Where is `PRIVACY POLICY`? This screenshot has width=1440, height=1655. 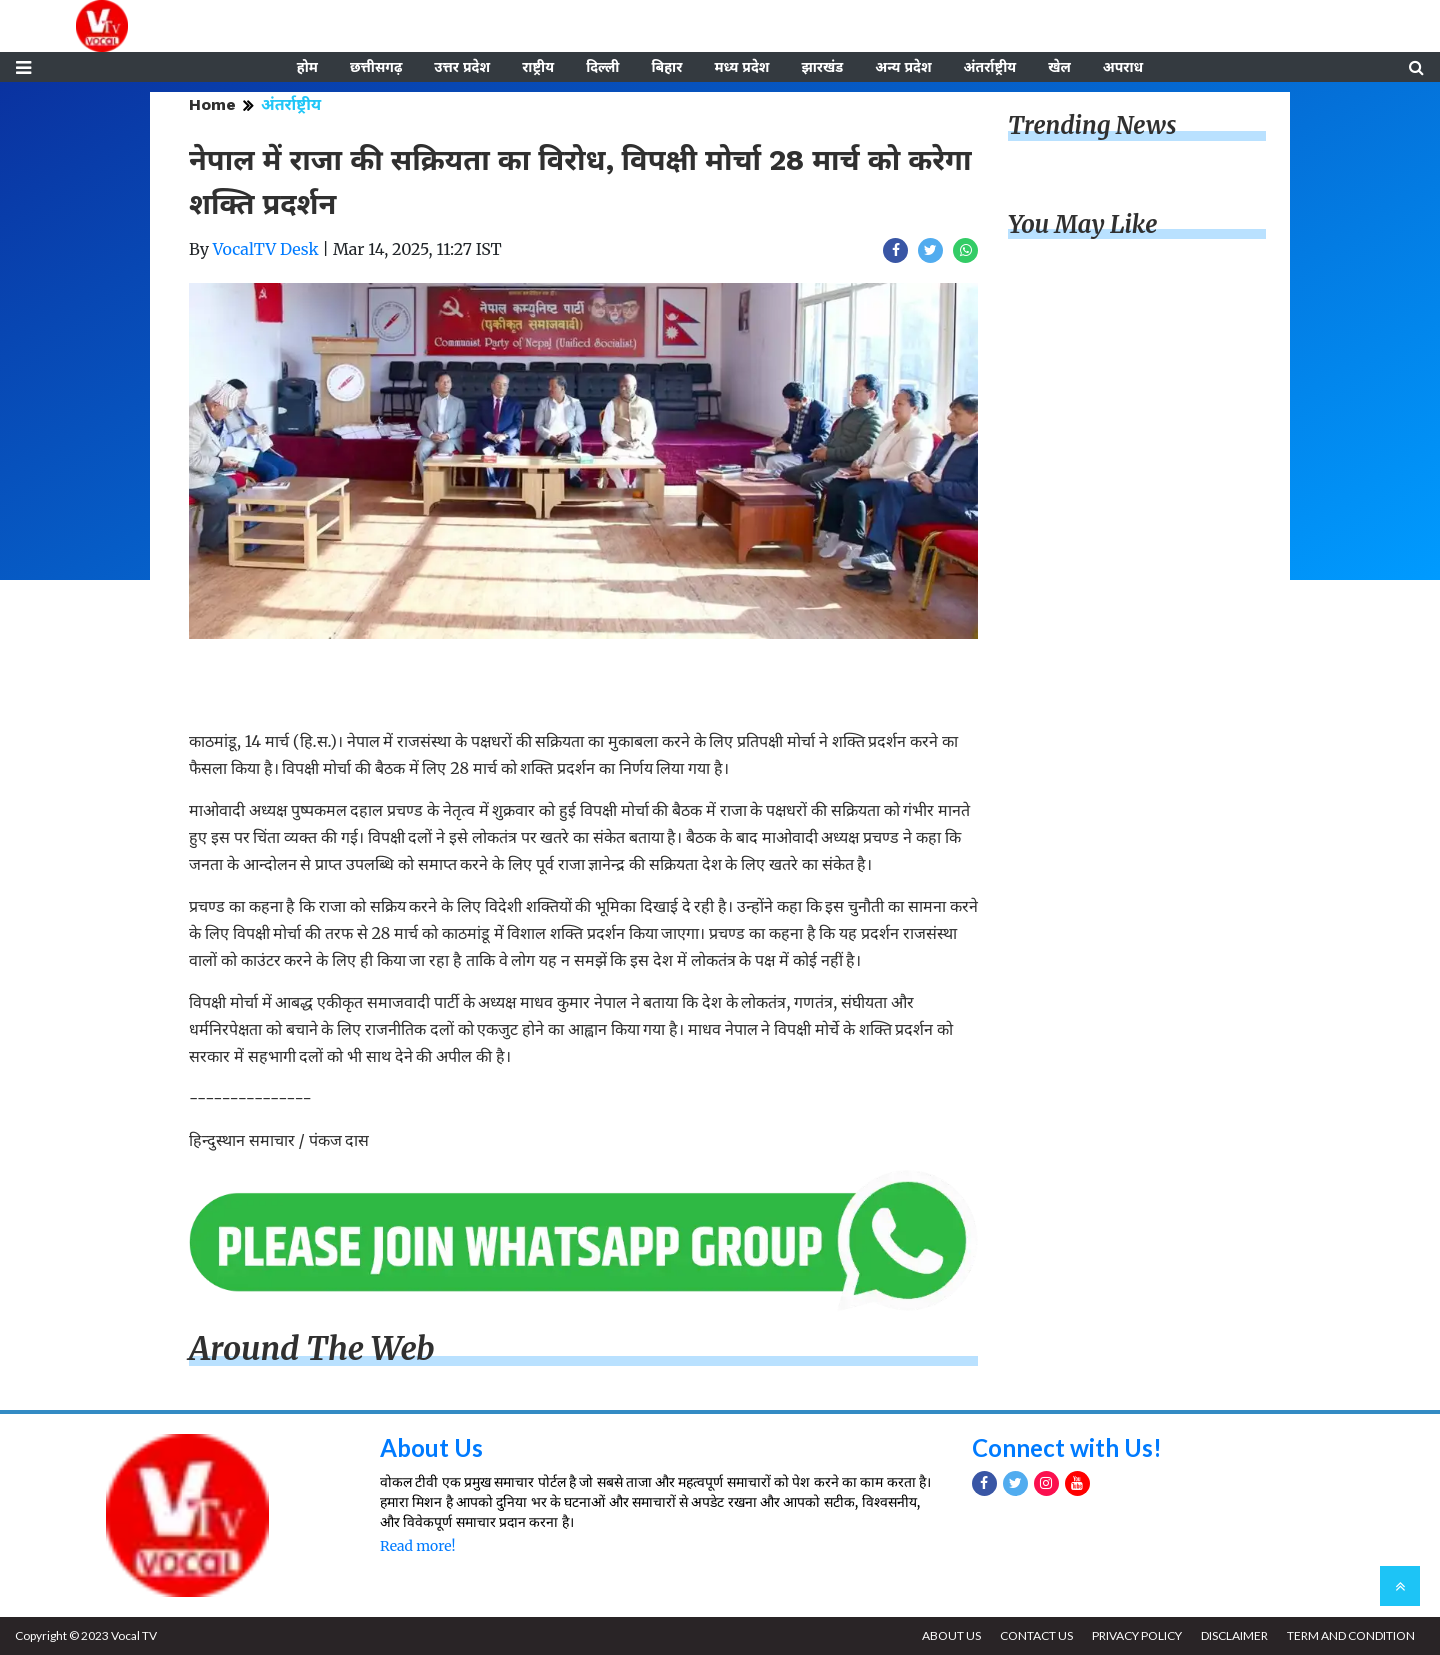 PRIVACY POLICY is located at coordinates (1137, 1635).